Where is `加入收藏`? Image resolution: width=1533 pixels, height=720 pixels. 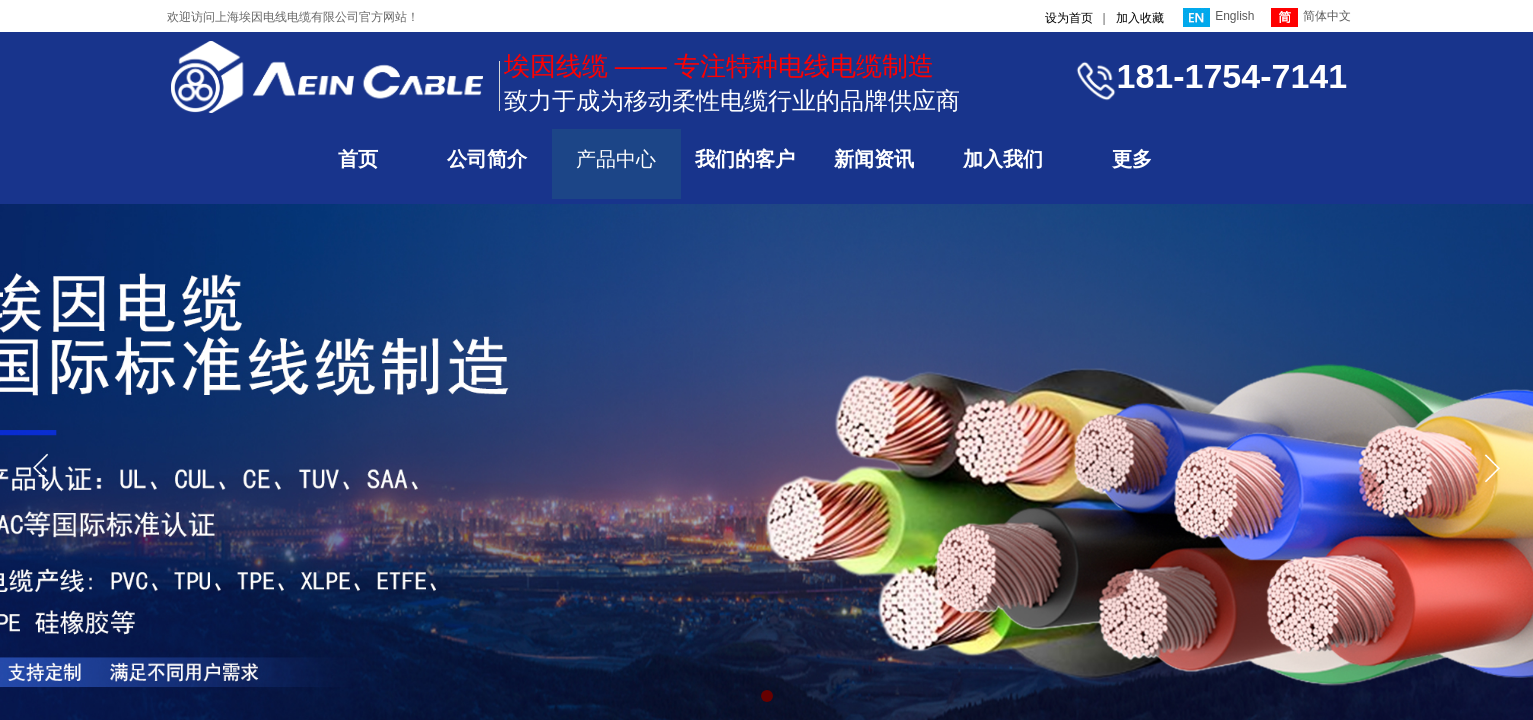 加入收藏 is located at coordinates (1140, 18).